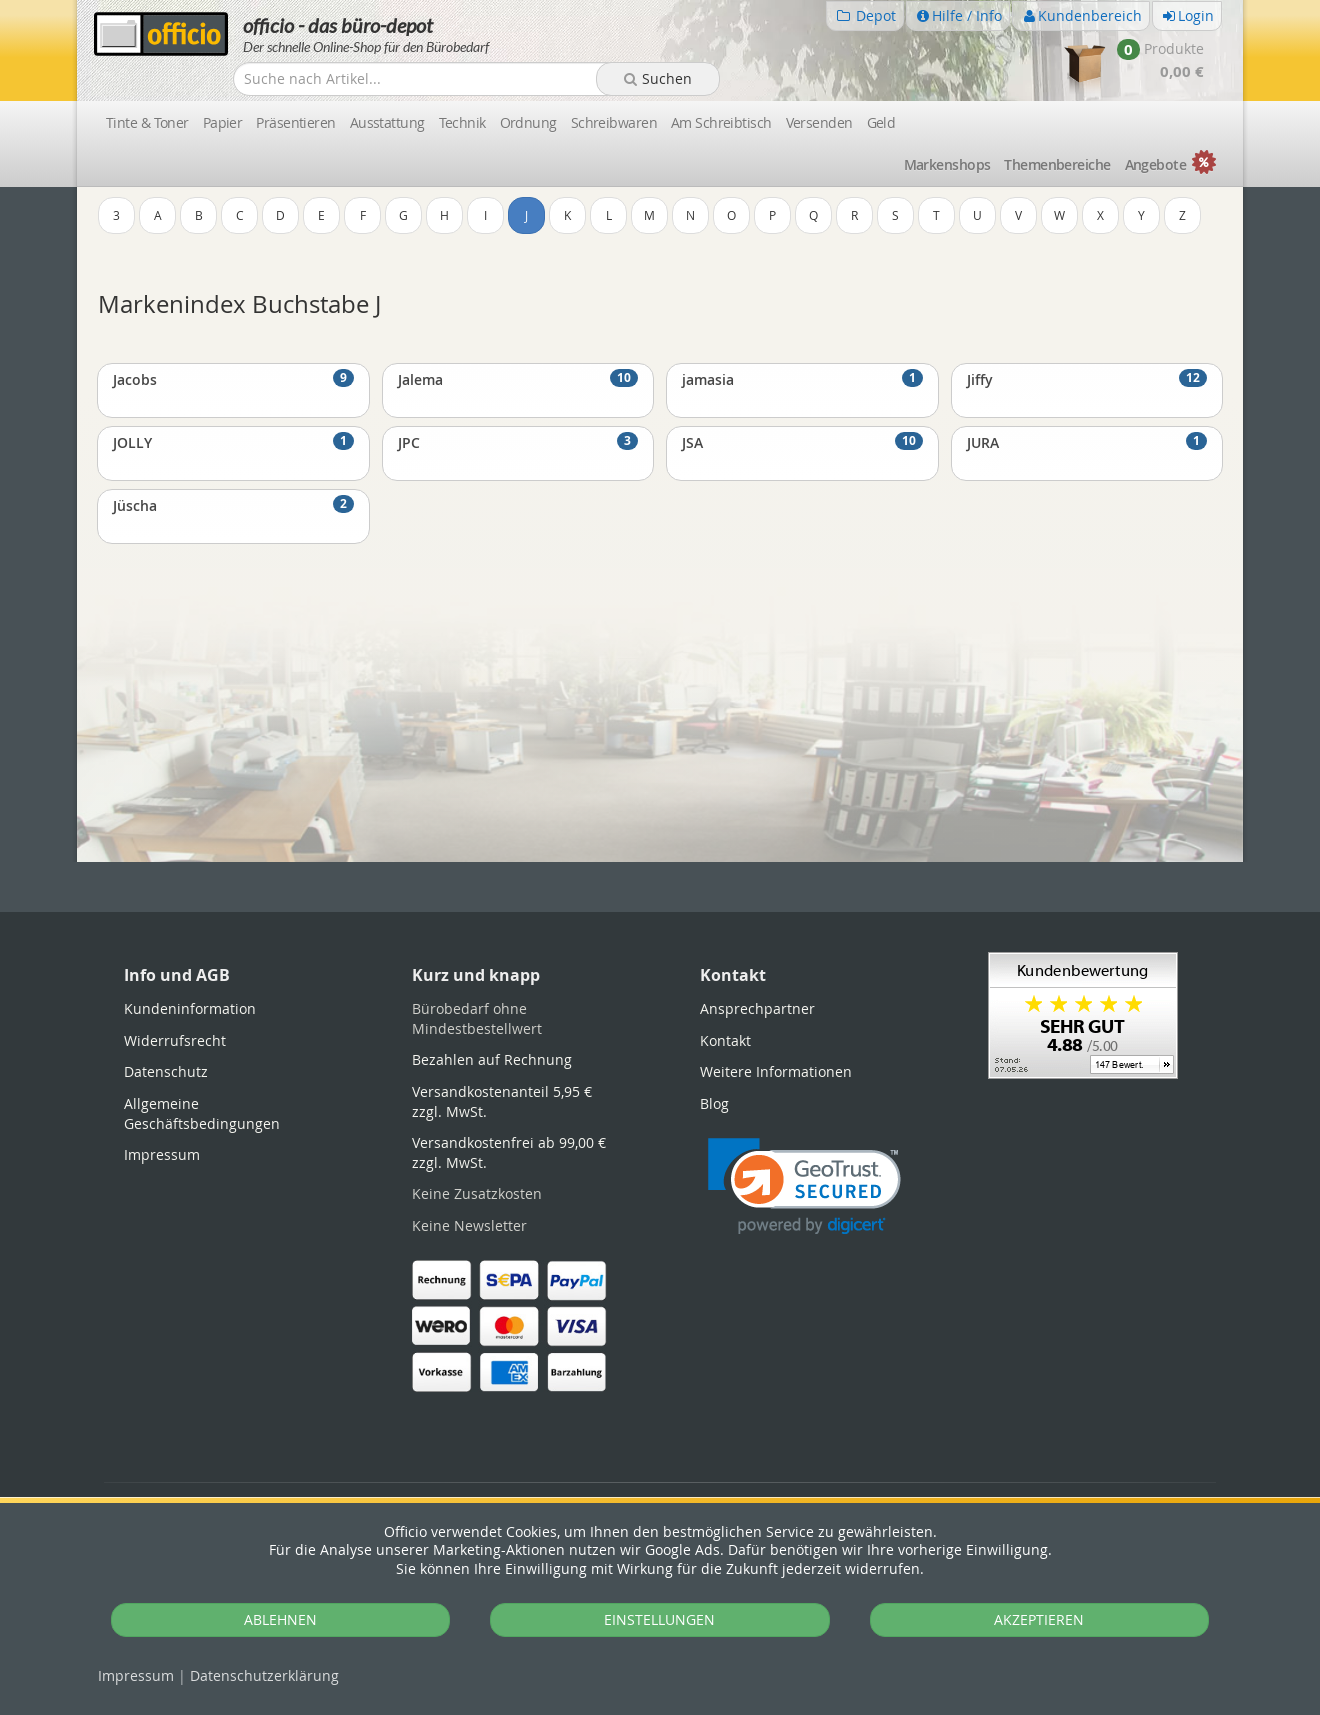  I want to click on Tinte & Toner, so click(147, 122).